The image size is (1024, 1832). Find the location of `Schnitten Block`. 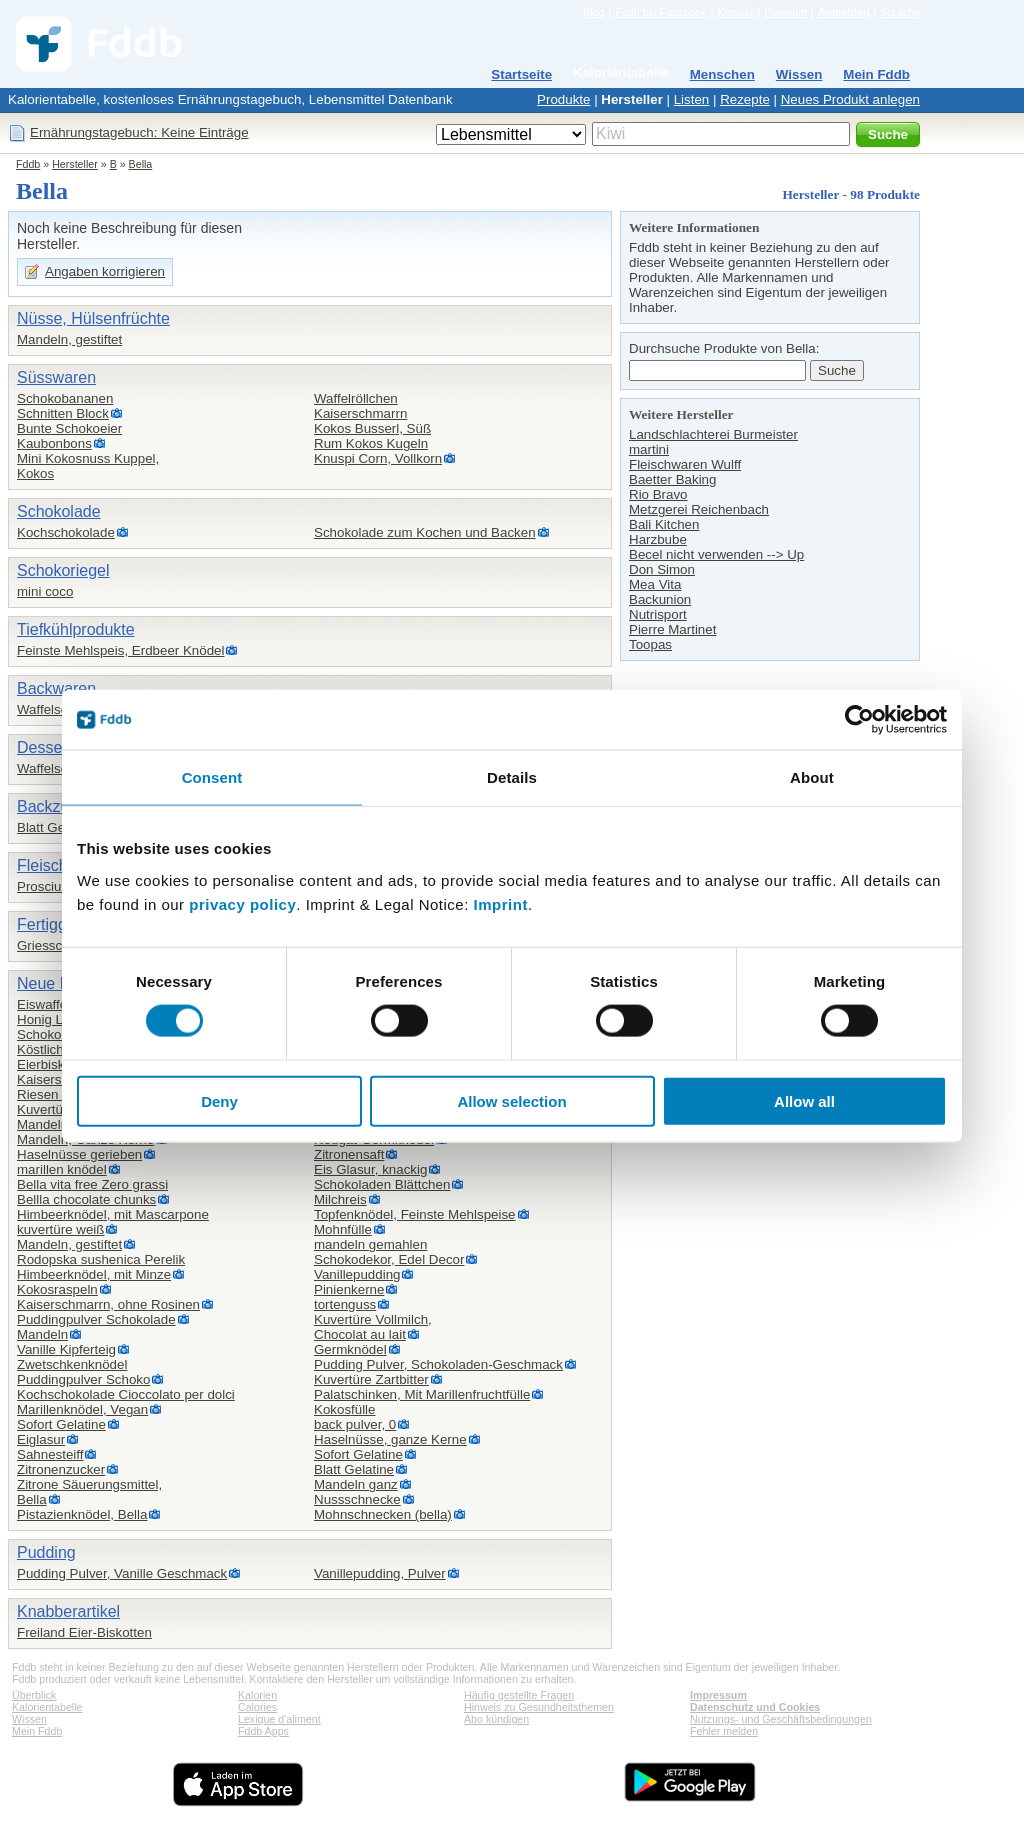

Schnitten Block is located at coordinates (63, 413).